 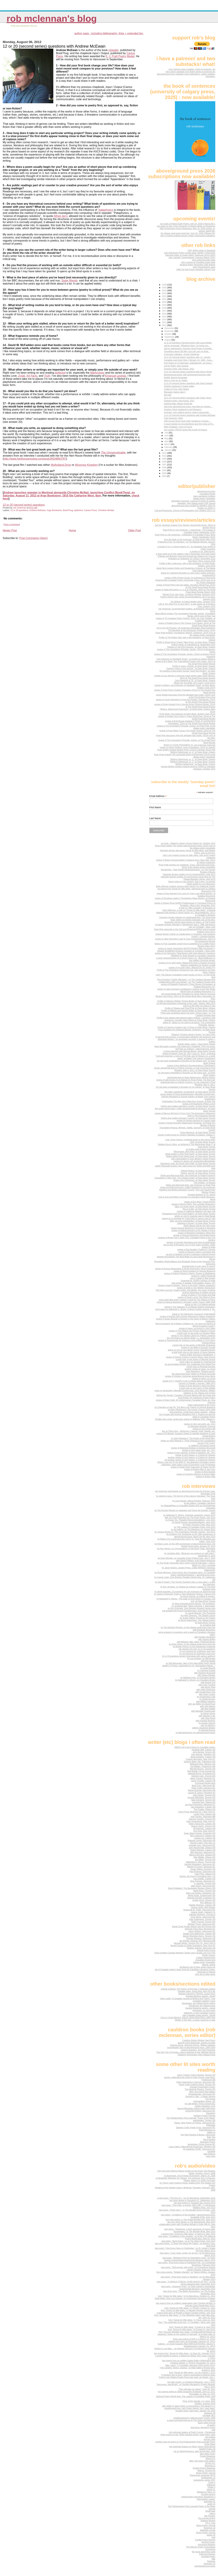 What do you see at coordinates (189, 539) in the screenshot?
I see `from the desk of rob mclennan, at Real Pants (May 2016` at bounding box center [189, 539].